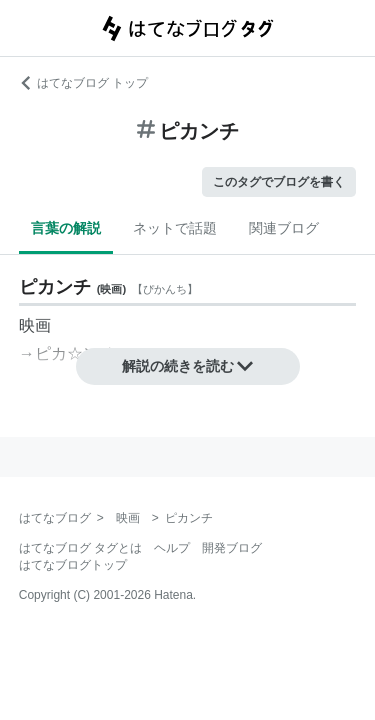 This screenshot has height=720, width=375. I want to click on 開発ブログ, so click(232, 548).